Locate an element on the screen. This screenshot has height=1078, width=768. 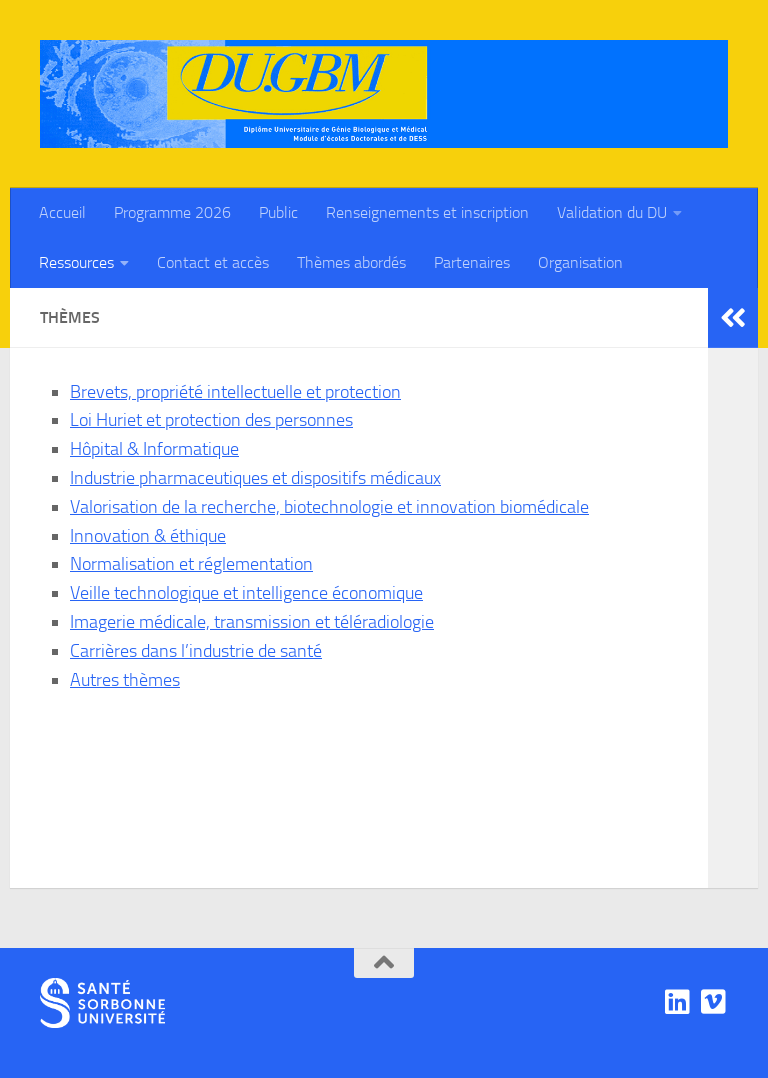
Industrie pharmaceutiques et dispositifs médicaux is located at coordinates (255, 478).